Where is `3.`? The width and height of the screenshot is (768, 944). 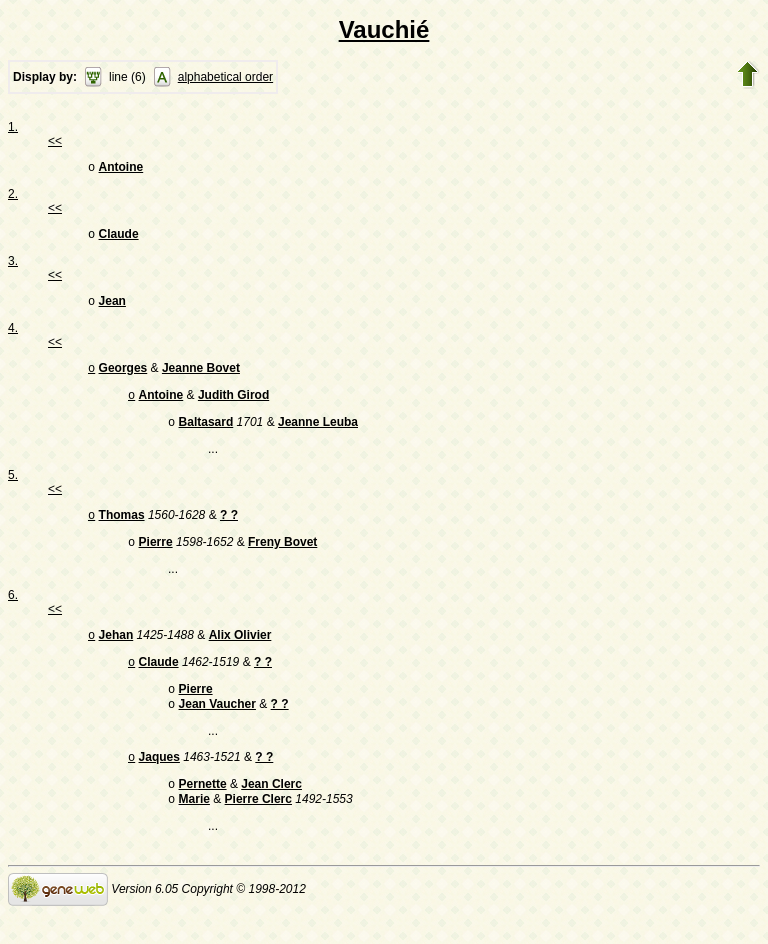 3. is located at coordinates (13, 265).